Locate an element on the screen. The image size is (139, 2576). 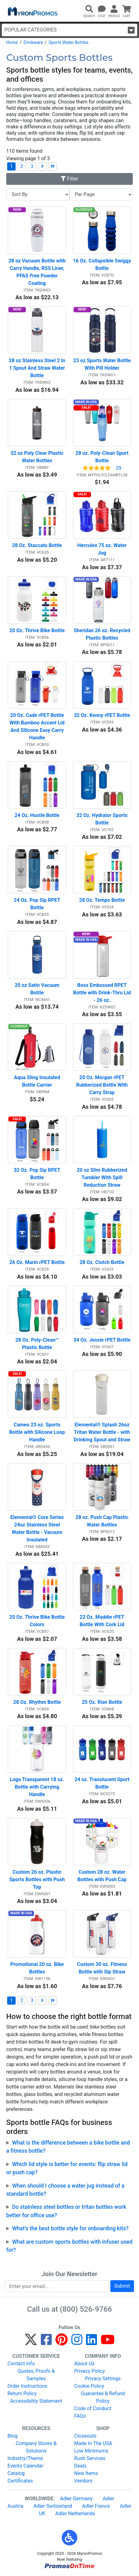
23 oz Sports Water Bottle With Pill Holder is located at coordinates (102, 364).